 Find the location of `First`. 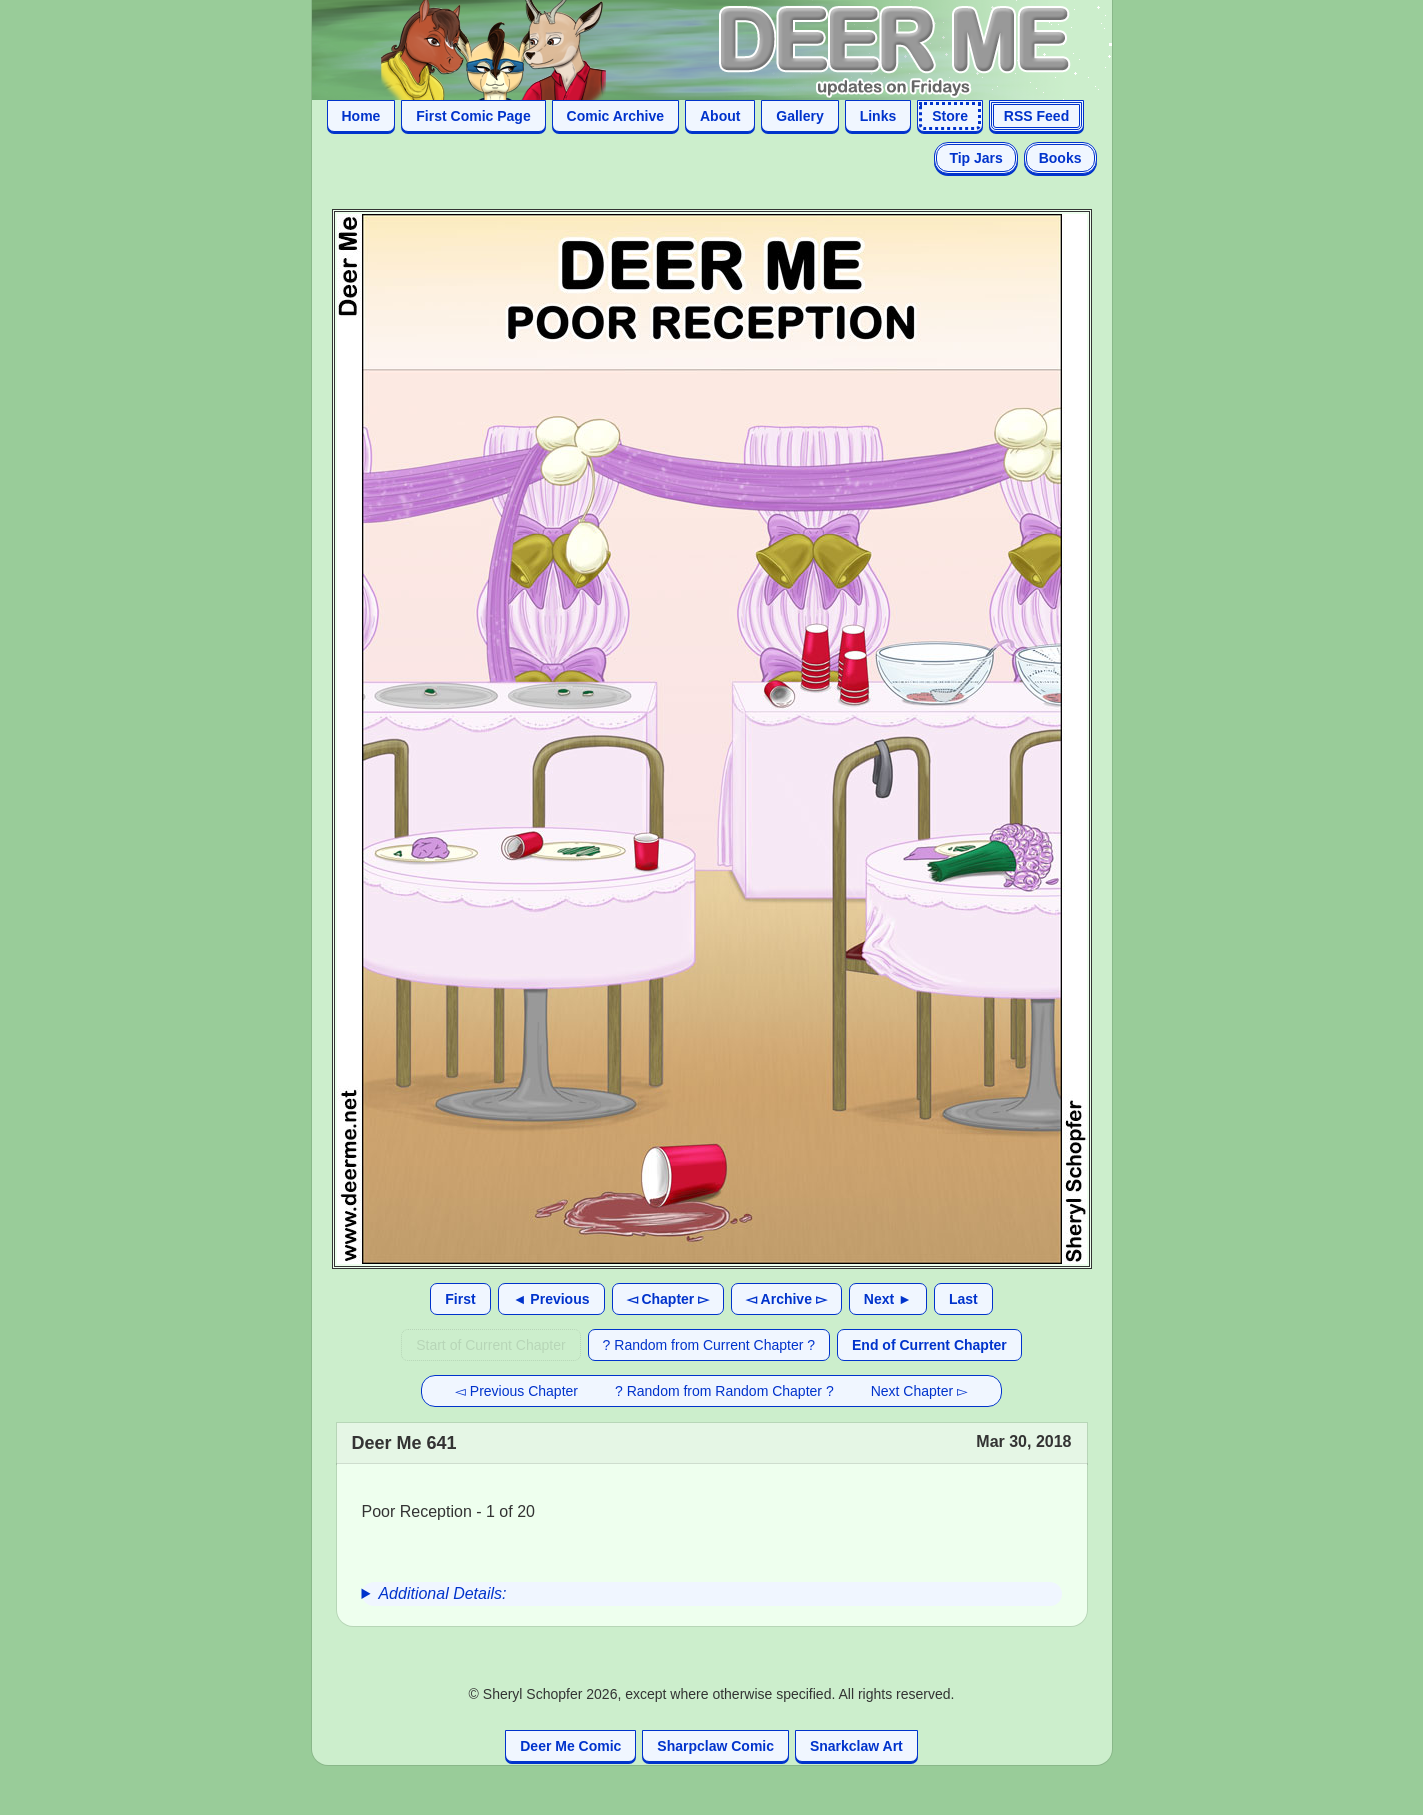

First is located at coordinates (460, 1299).